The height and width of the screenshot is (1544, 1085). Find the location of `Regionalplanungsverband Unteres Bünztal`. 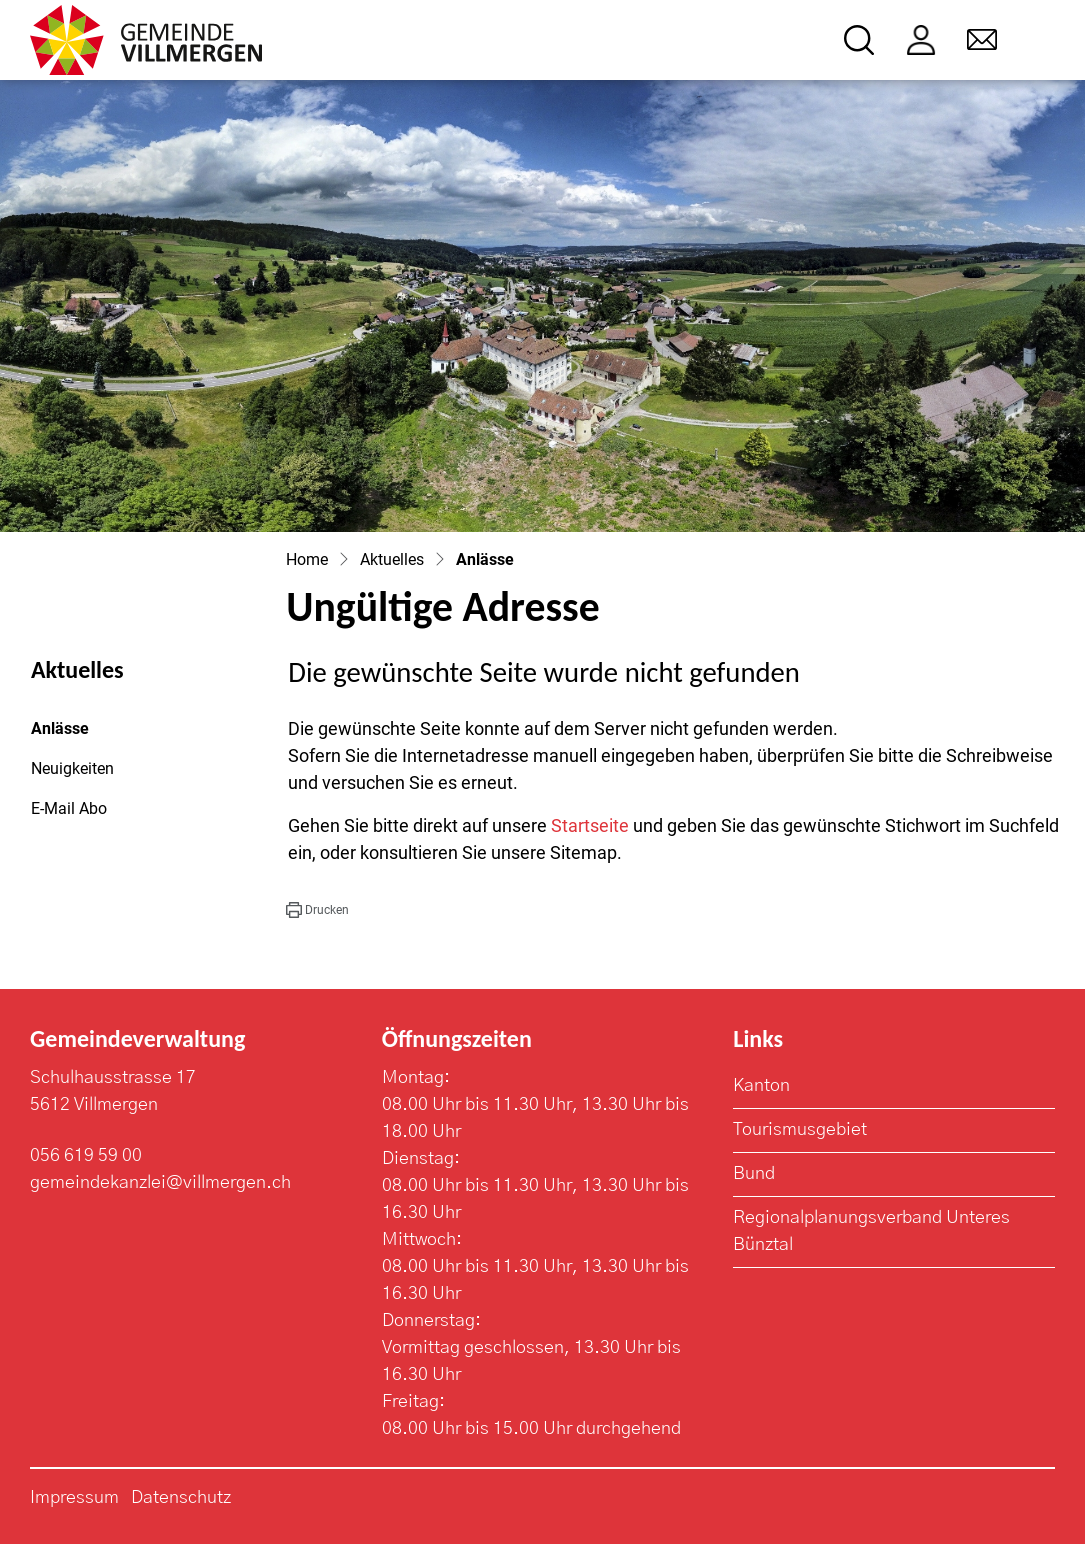

Regionalplanungsverband Unteres Bünztal is located at coordinates (871, 1231).